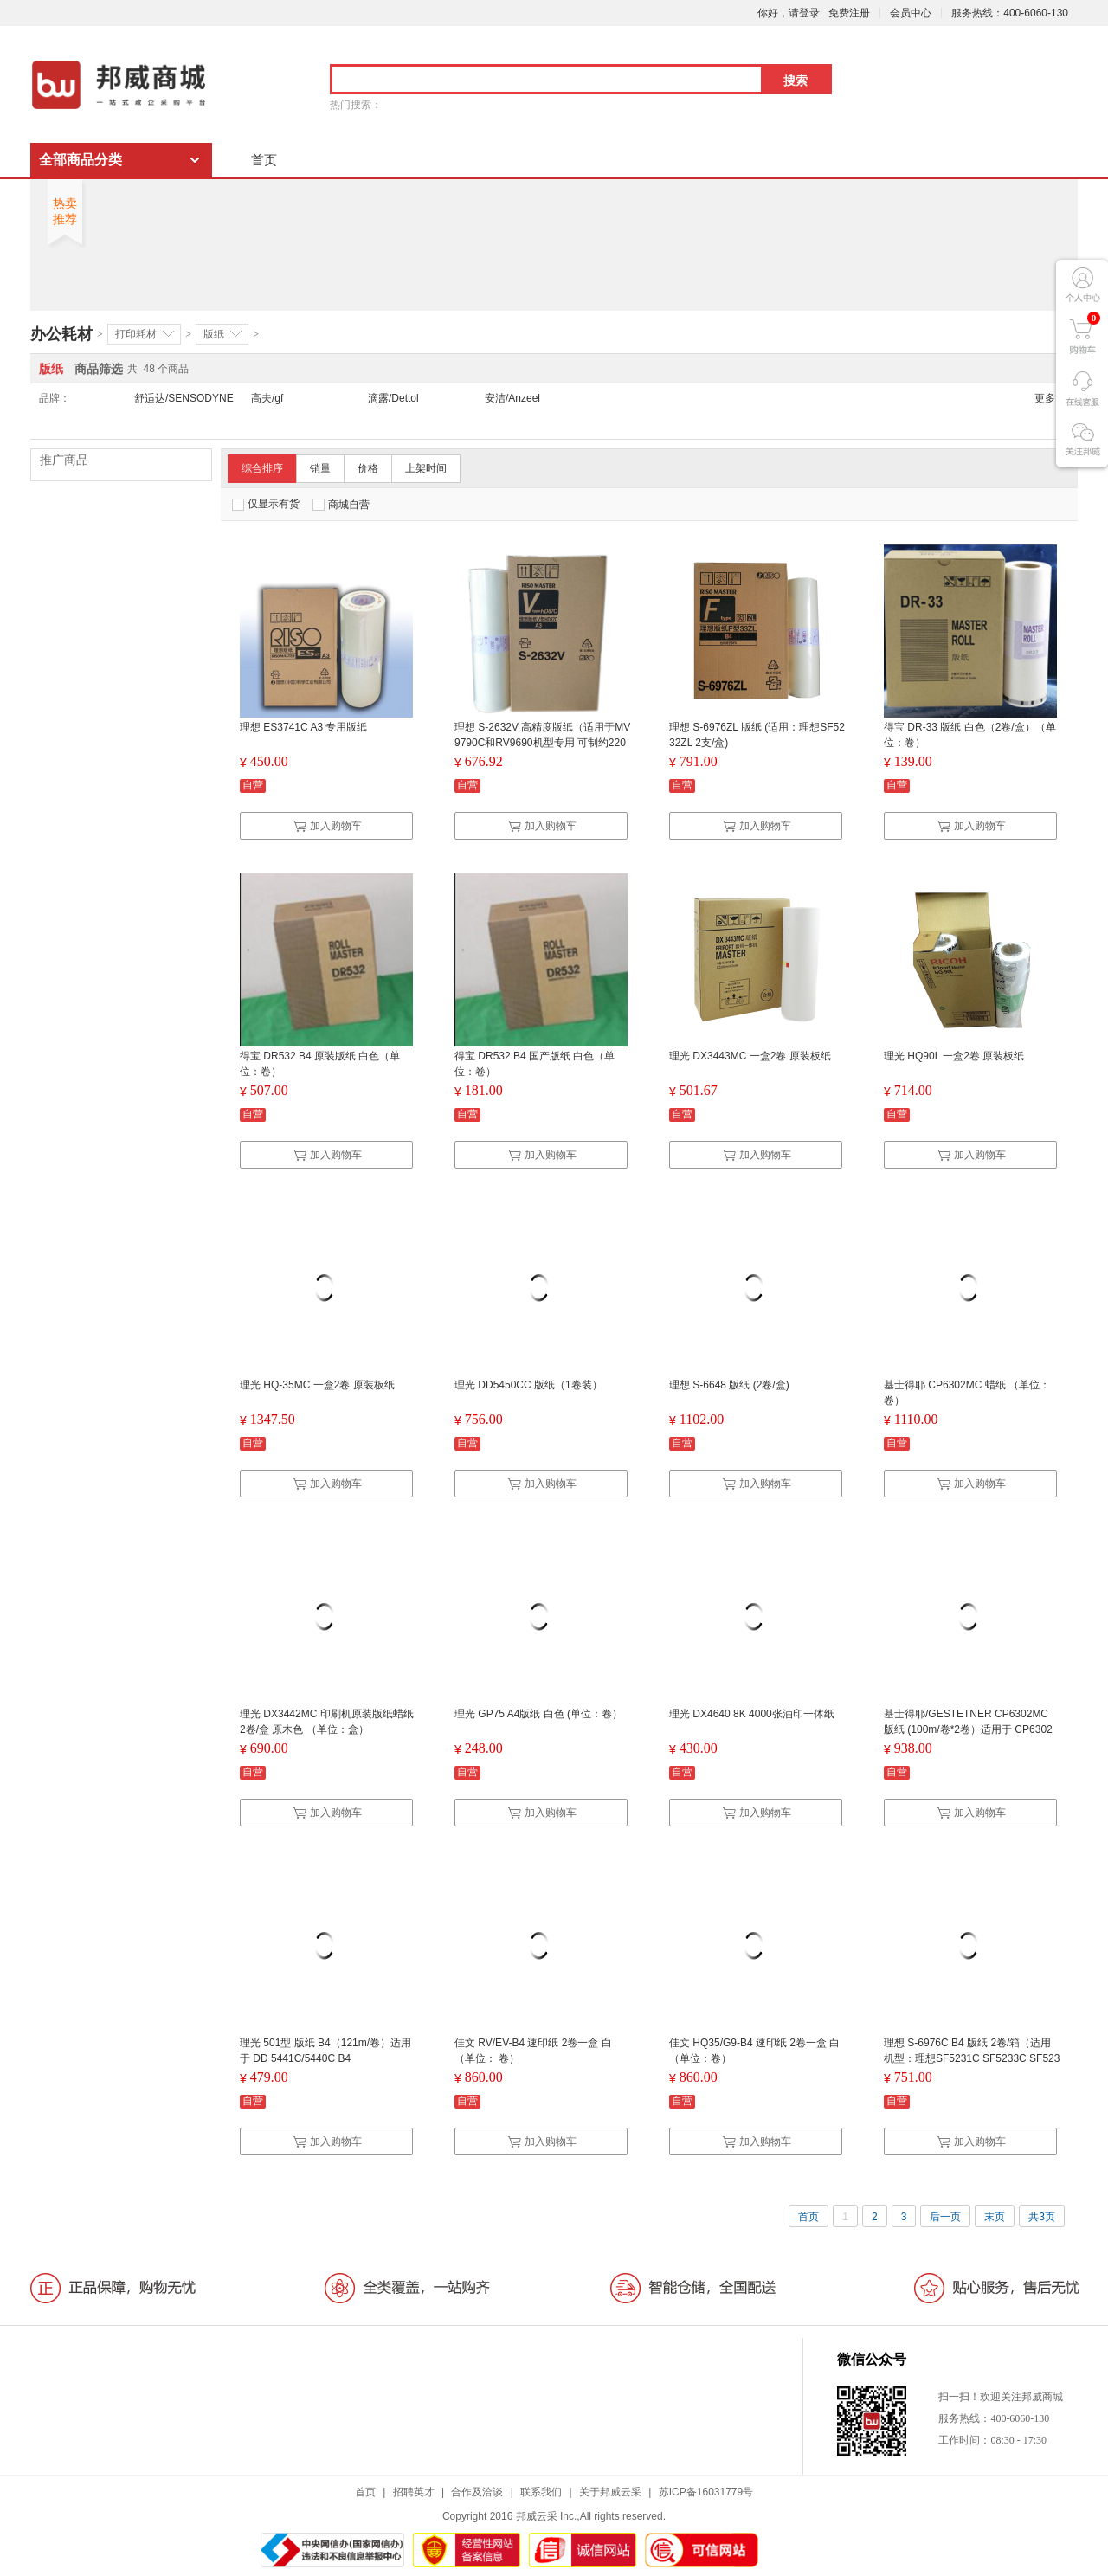 The height and width of the screenshot is (2576, 1108). What do you see at coordinates (184, 398) in the screenshot?
I see `舒适达/SENSODYNE` at bounding box center [184, 398].